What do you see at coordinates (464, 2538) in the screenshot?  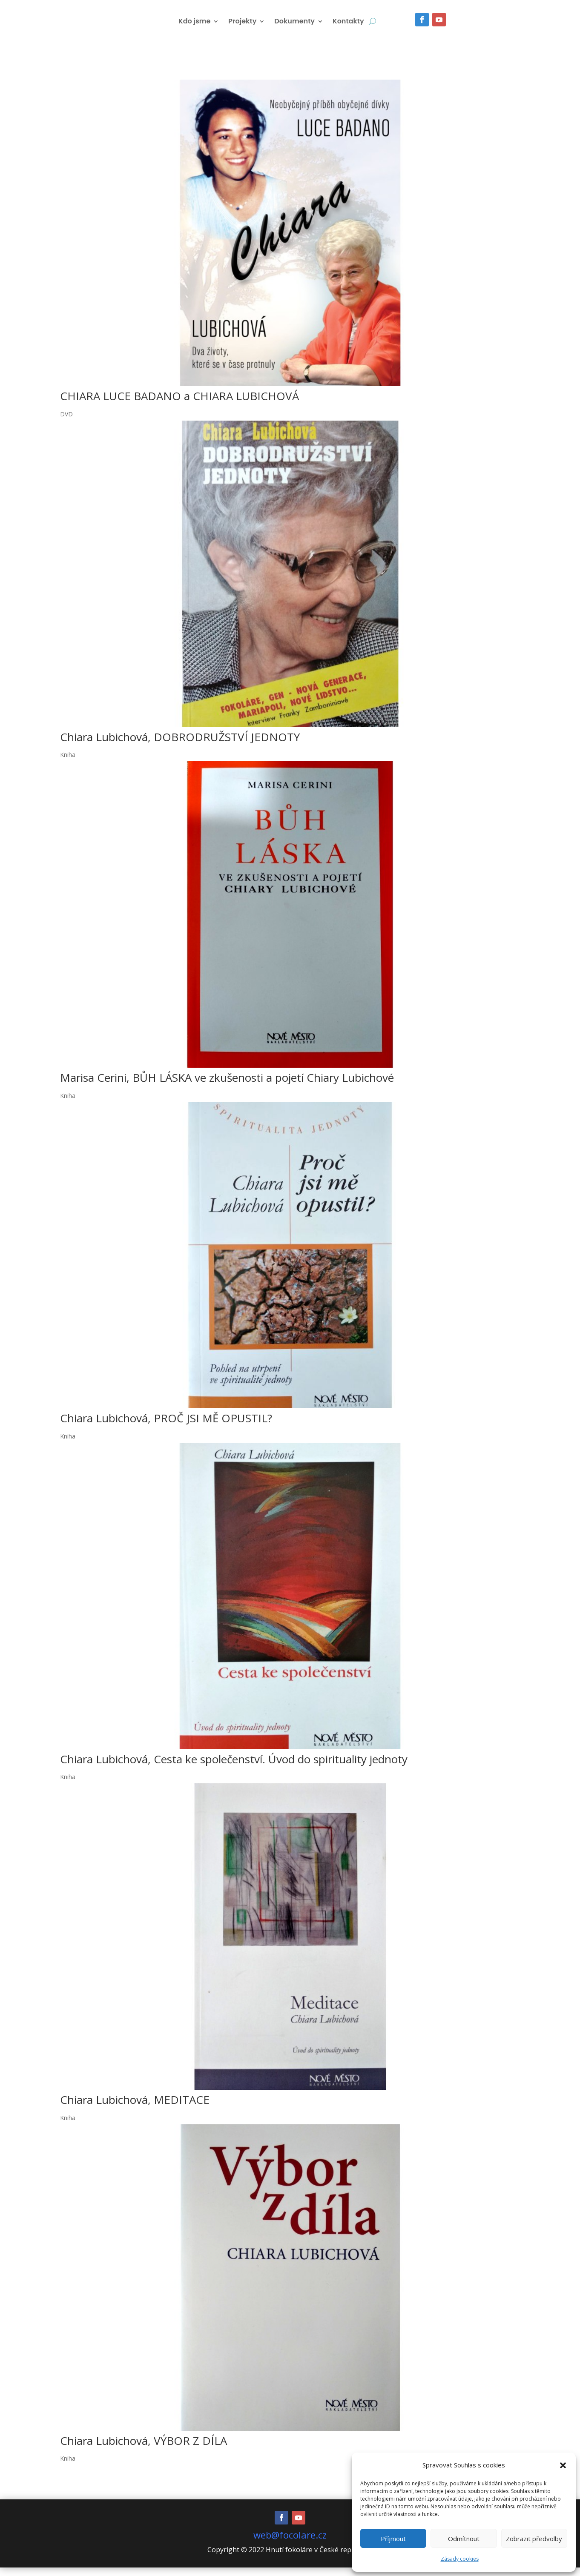 I see `Odmítnout` at bounding box center [464, 2538].